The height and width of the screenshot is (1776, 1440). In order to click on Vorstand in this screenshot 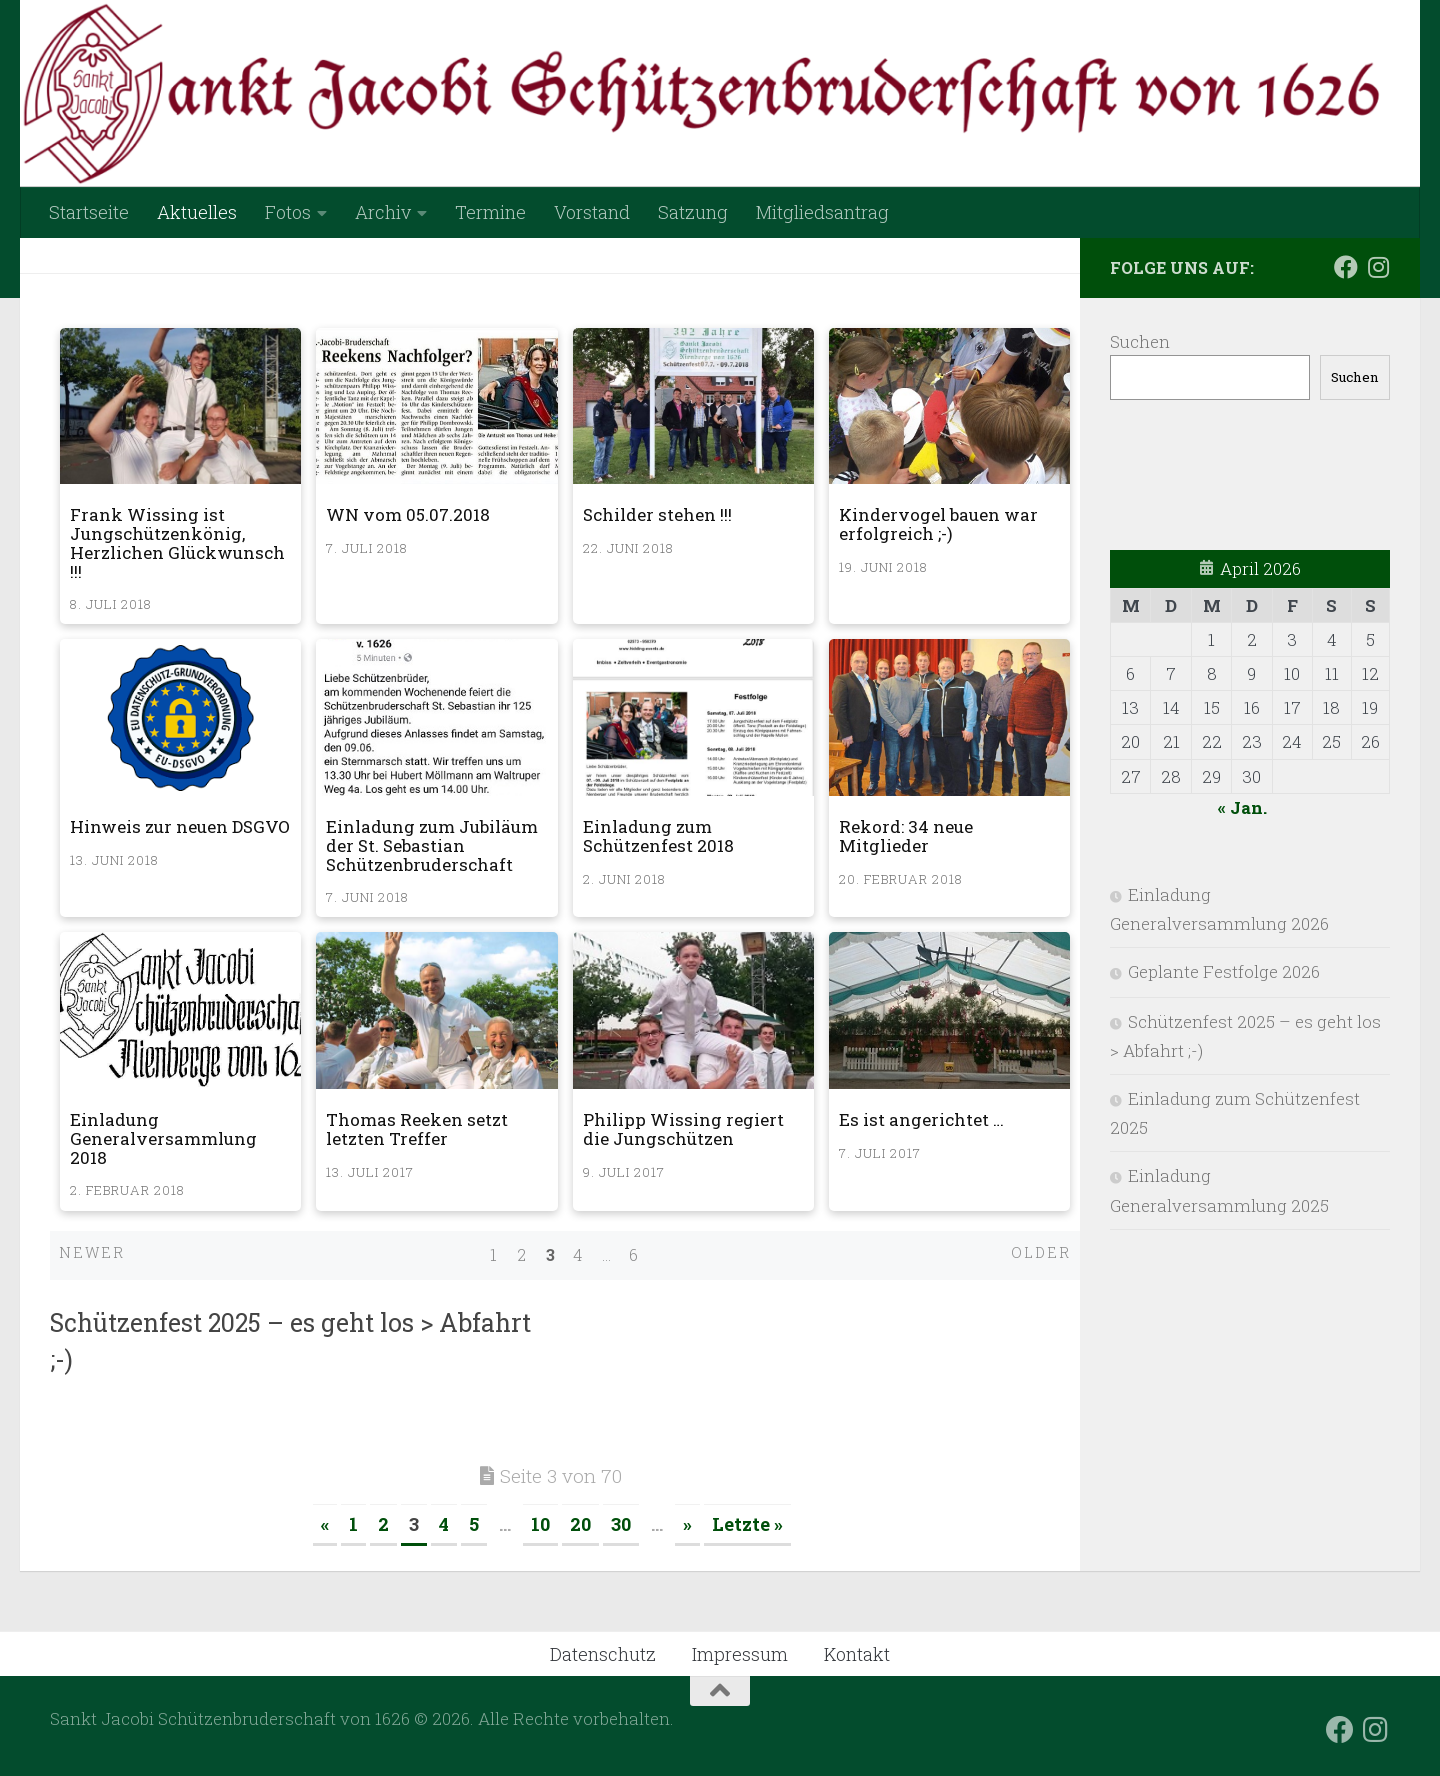, I will do `click(592, 212)`.